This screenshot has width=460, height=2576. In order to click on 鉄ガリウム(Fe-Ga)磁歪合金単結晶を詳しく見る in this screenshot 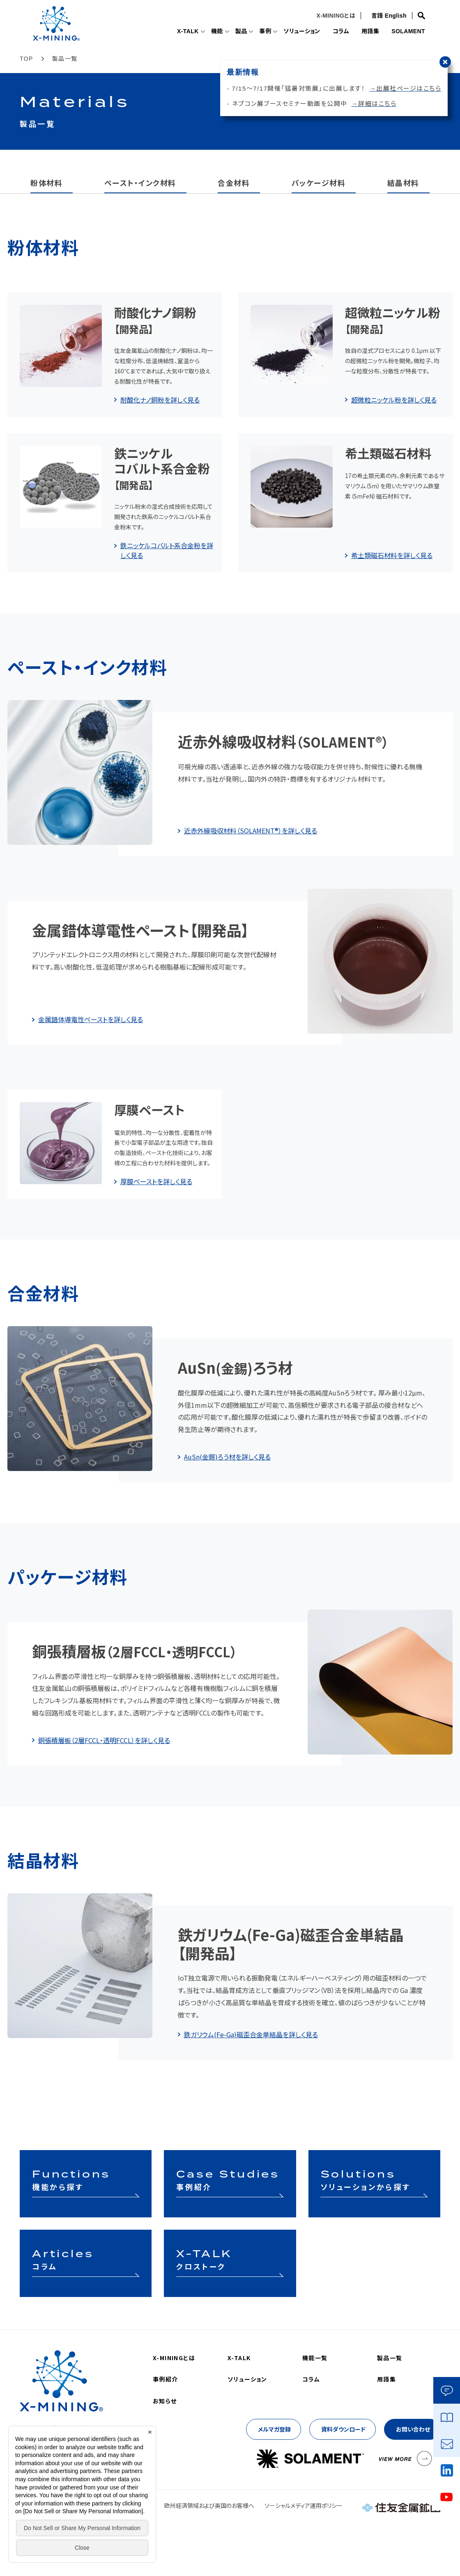, I will do `click(251, 2034)`.